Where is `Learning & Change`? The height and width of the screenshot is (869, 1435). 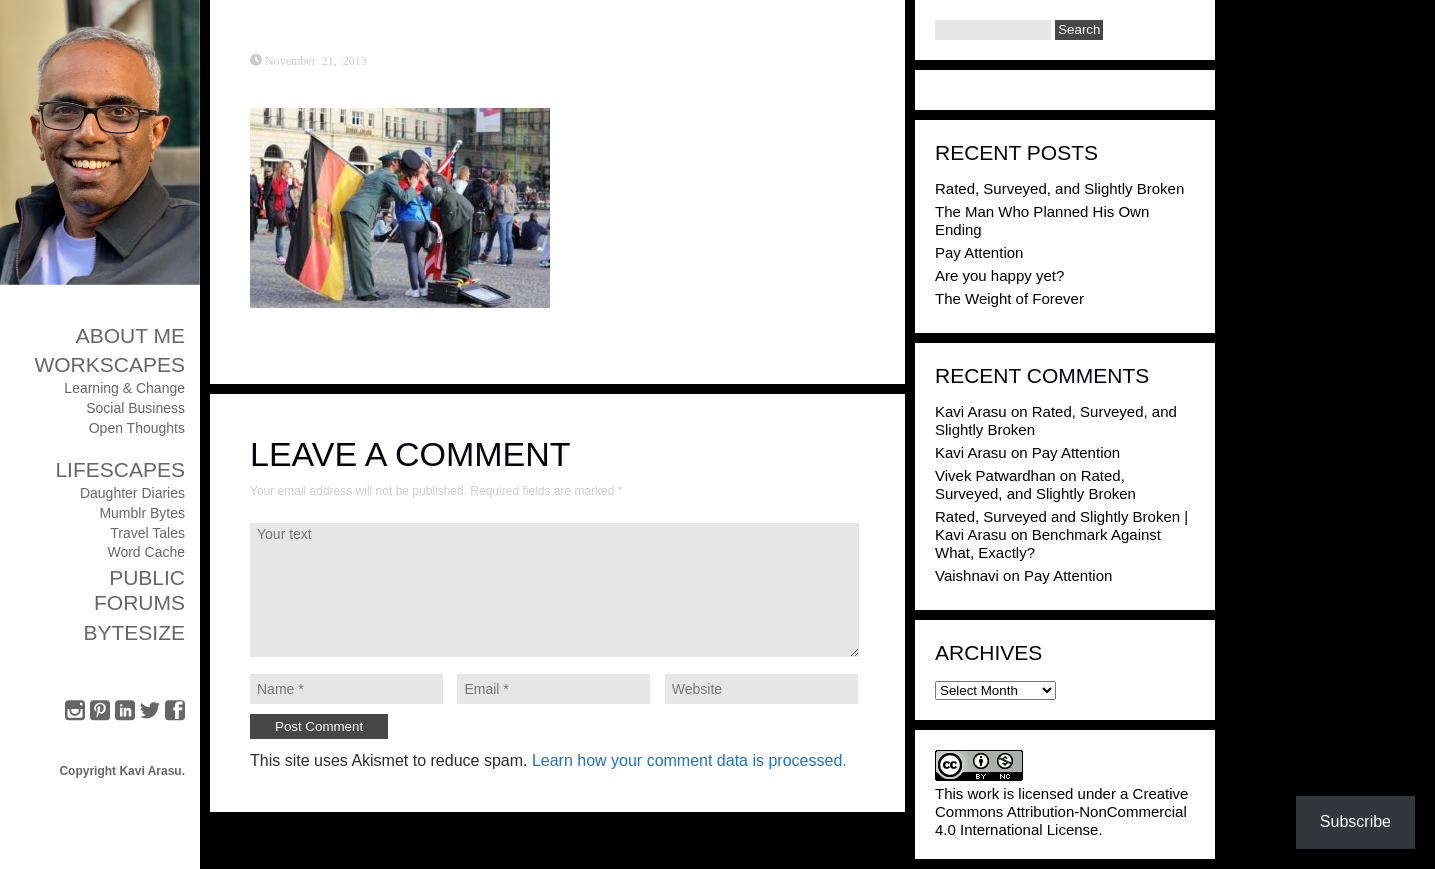 Learning & Change is located at coordinates (124, 388).